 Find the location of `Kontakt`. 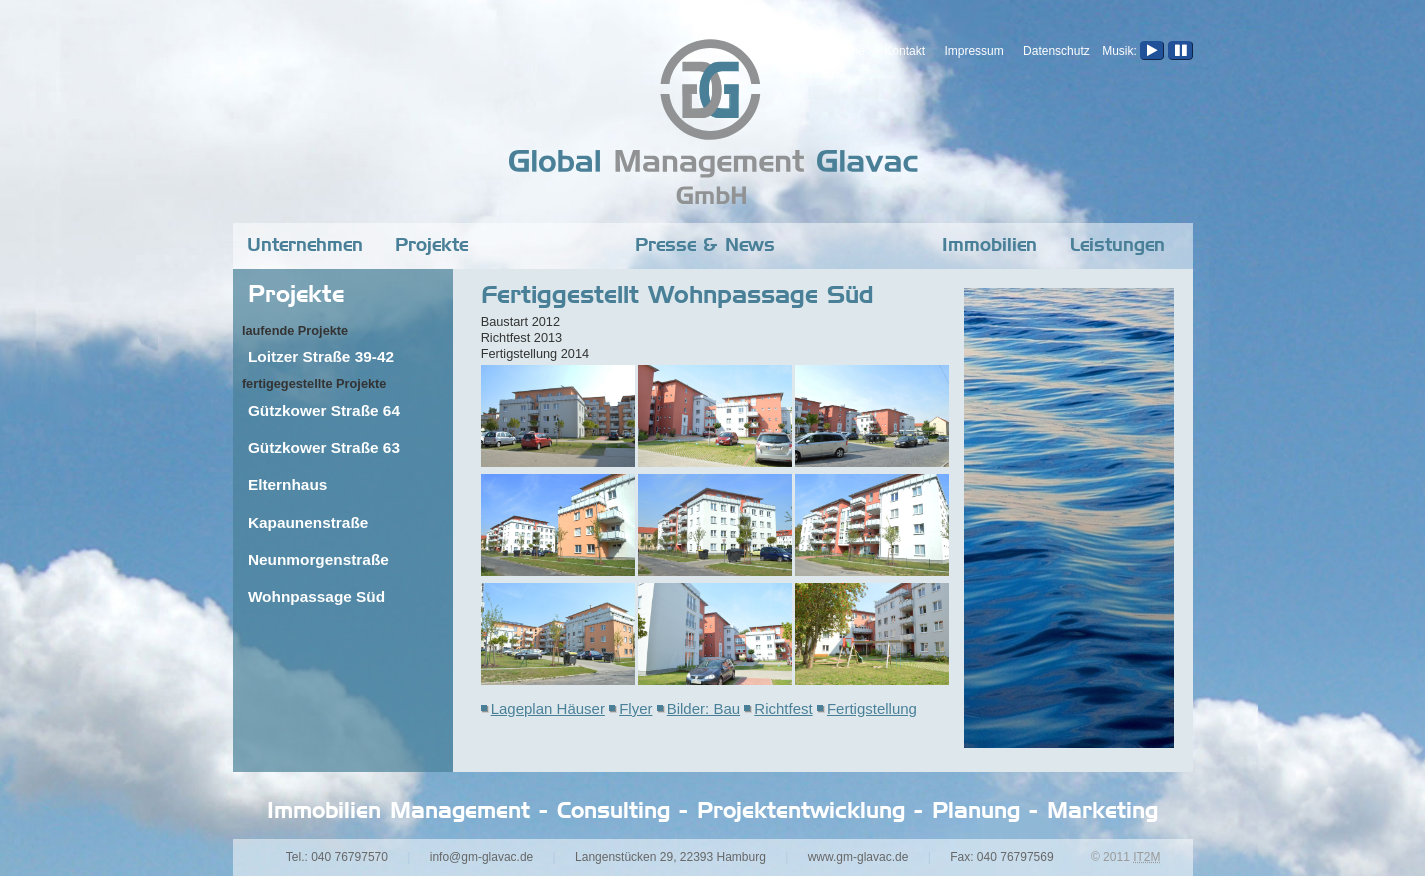

Kontakt is located at coordinates (904, 51).